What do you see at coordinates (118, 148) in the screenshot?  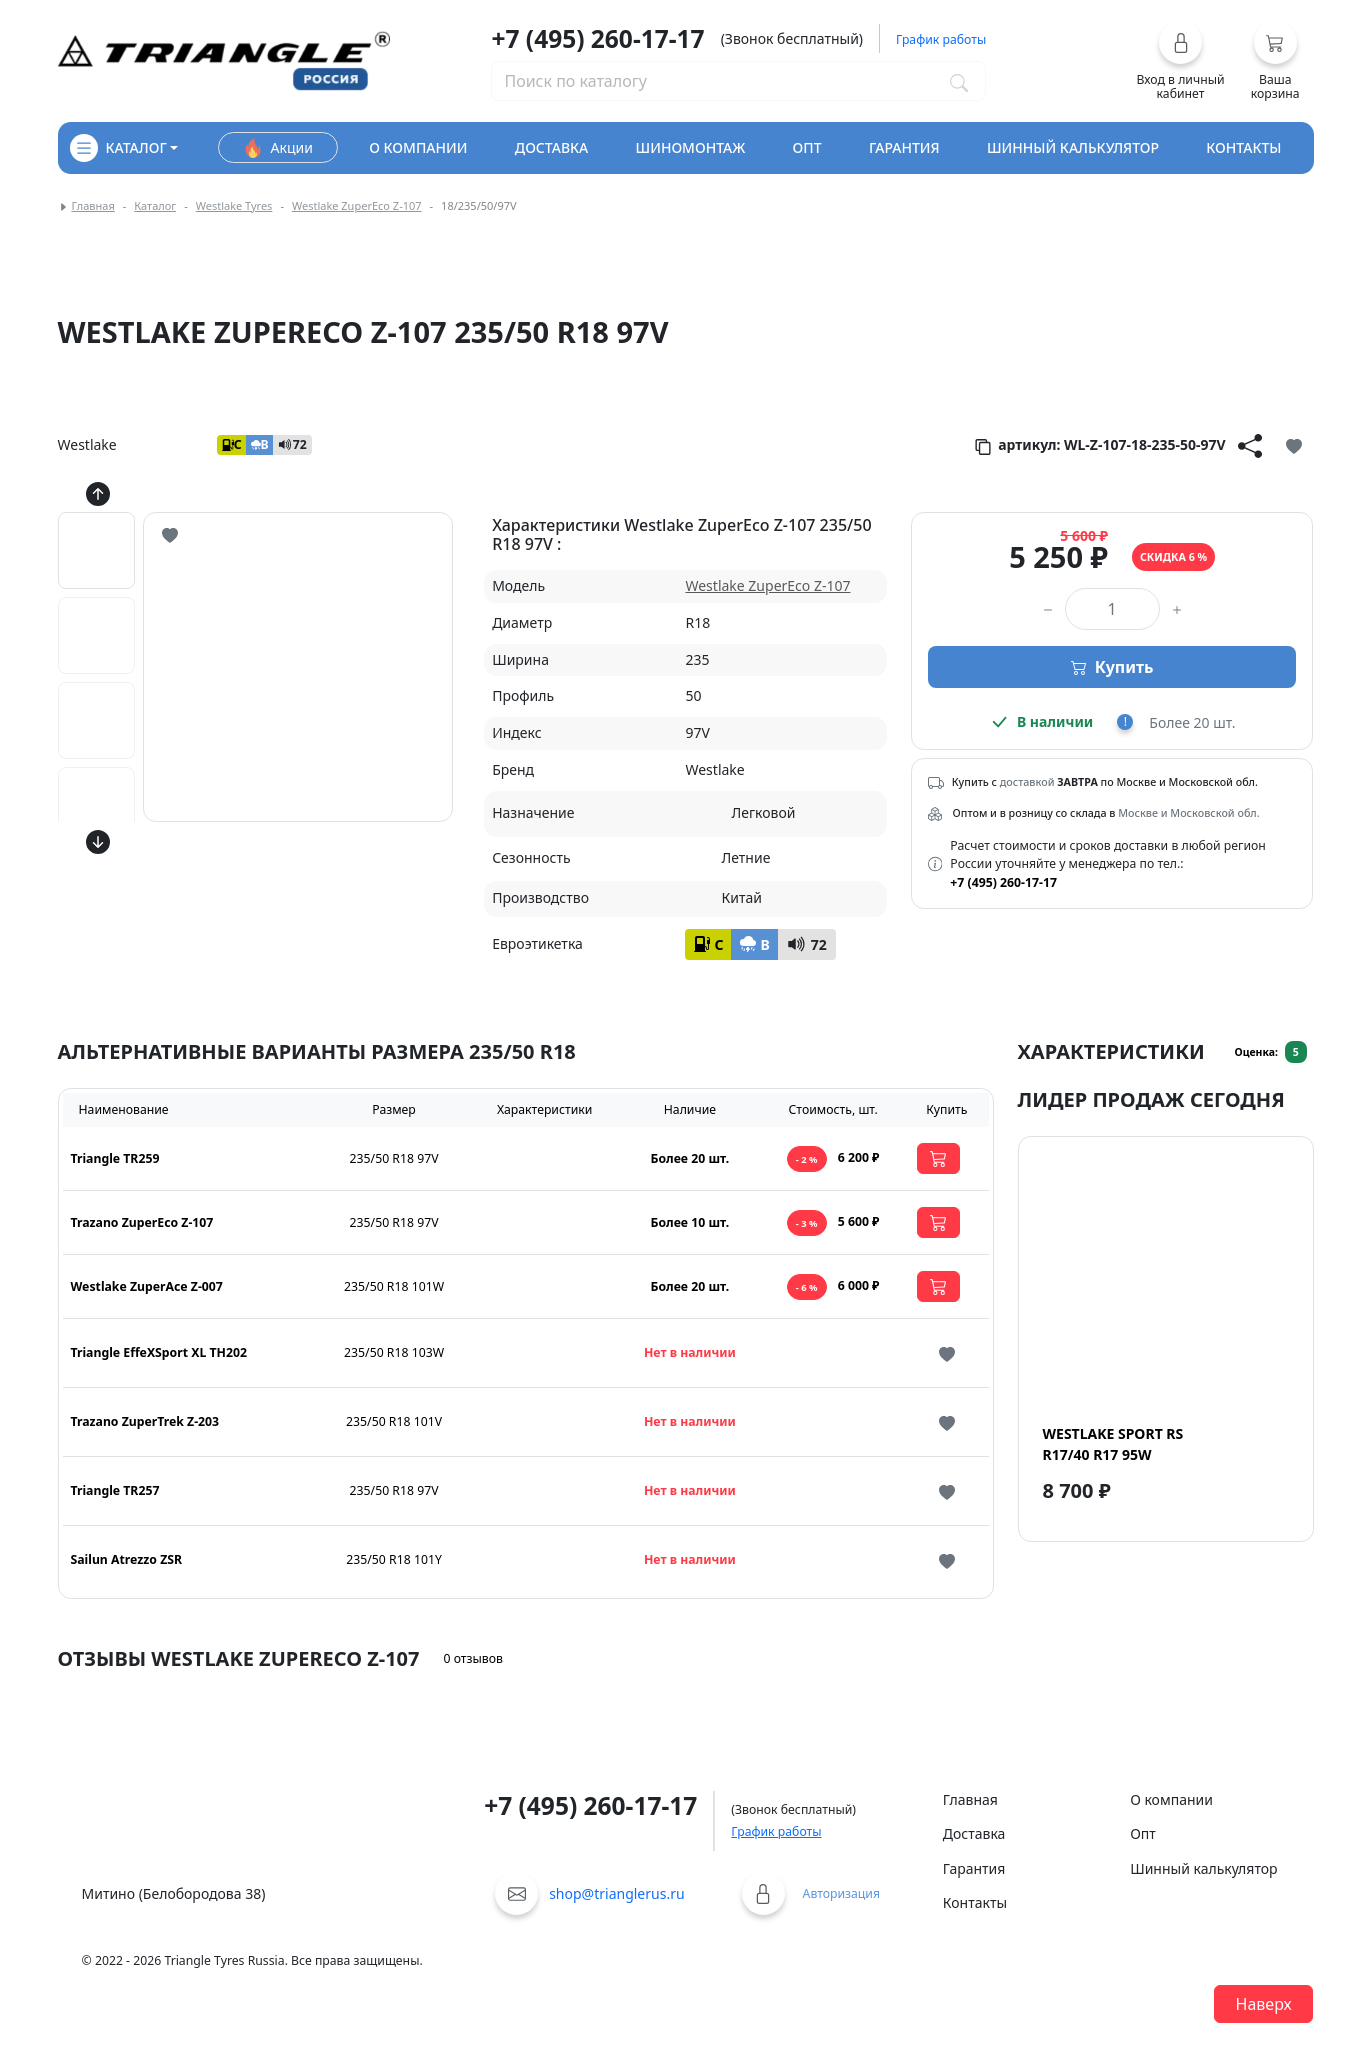 I see `каталог [Кнопка открытия каталога]` at bounding box center [118, 148].